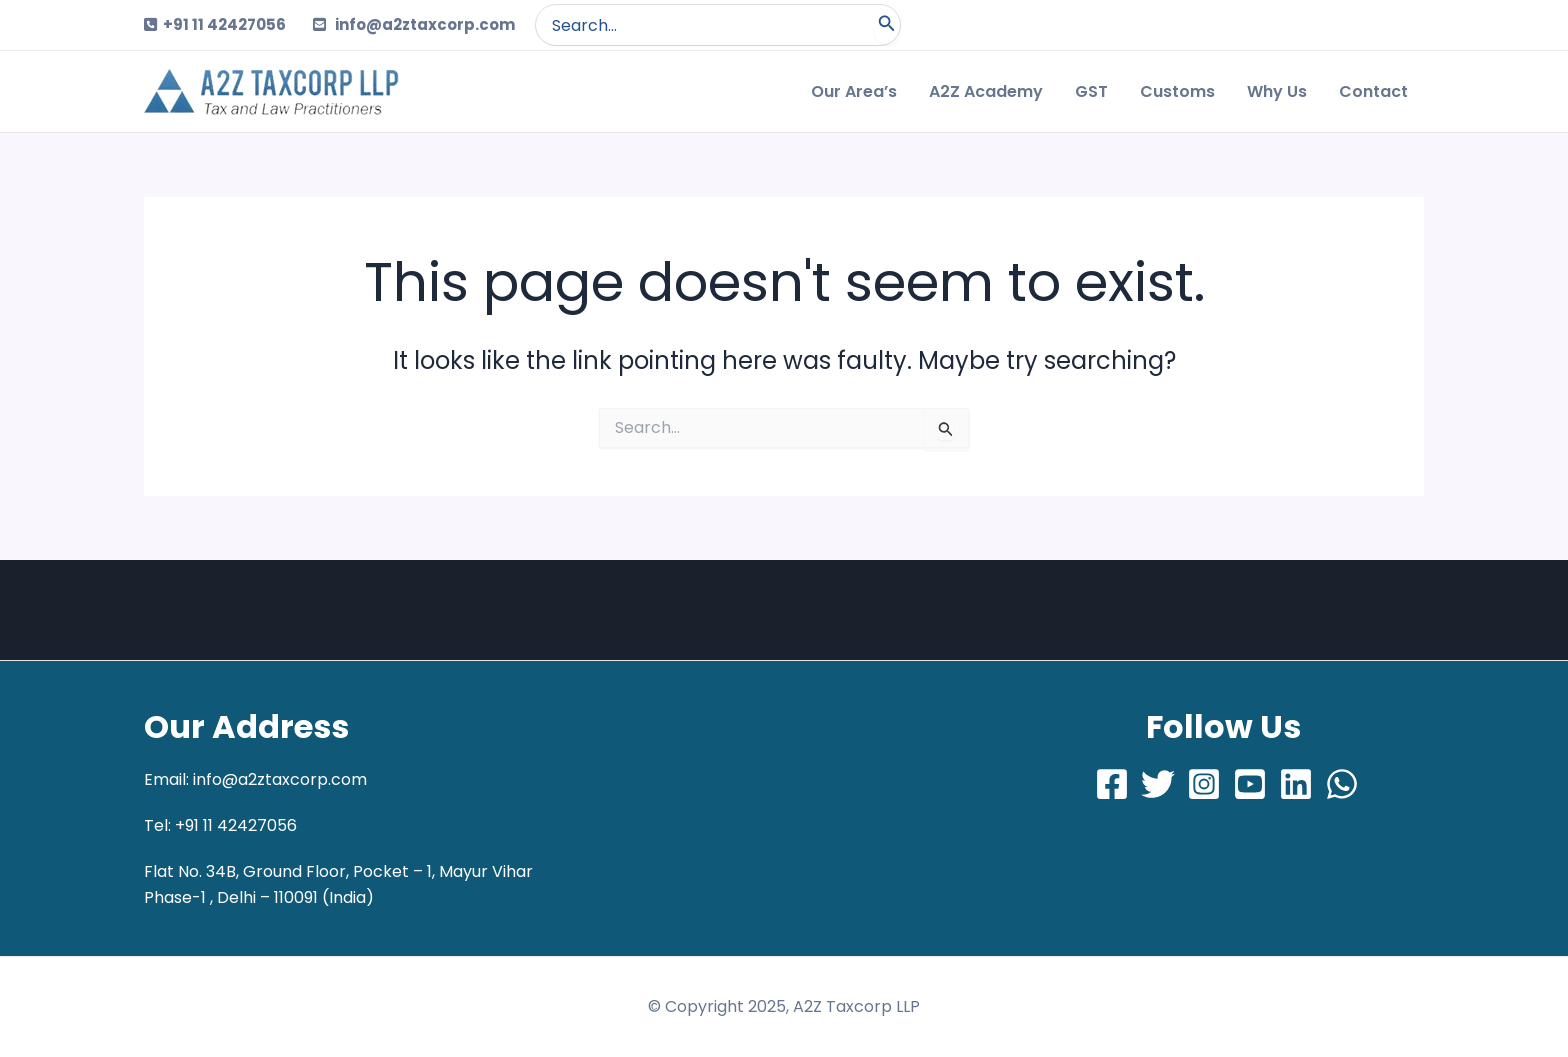  I want to click on [Facebook], so click(1112, 784).